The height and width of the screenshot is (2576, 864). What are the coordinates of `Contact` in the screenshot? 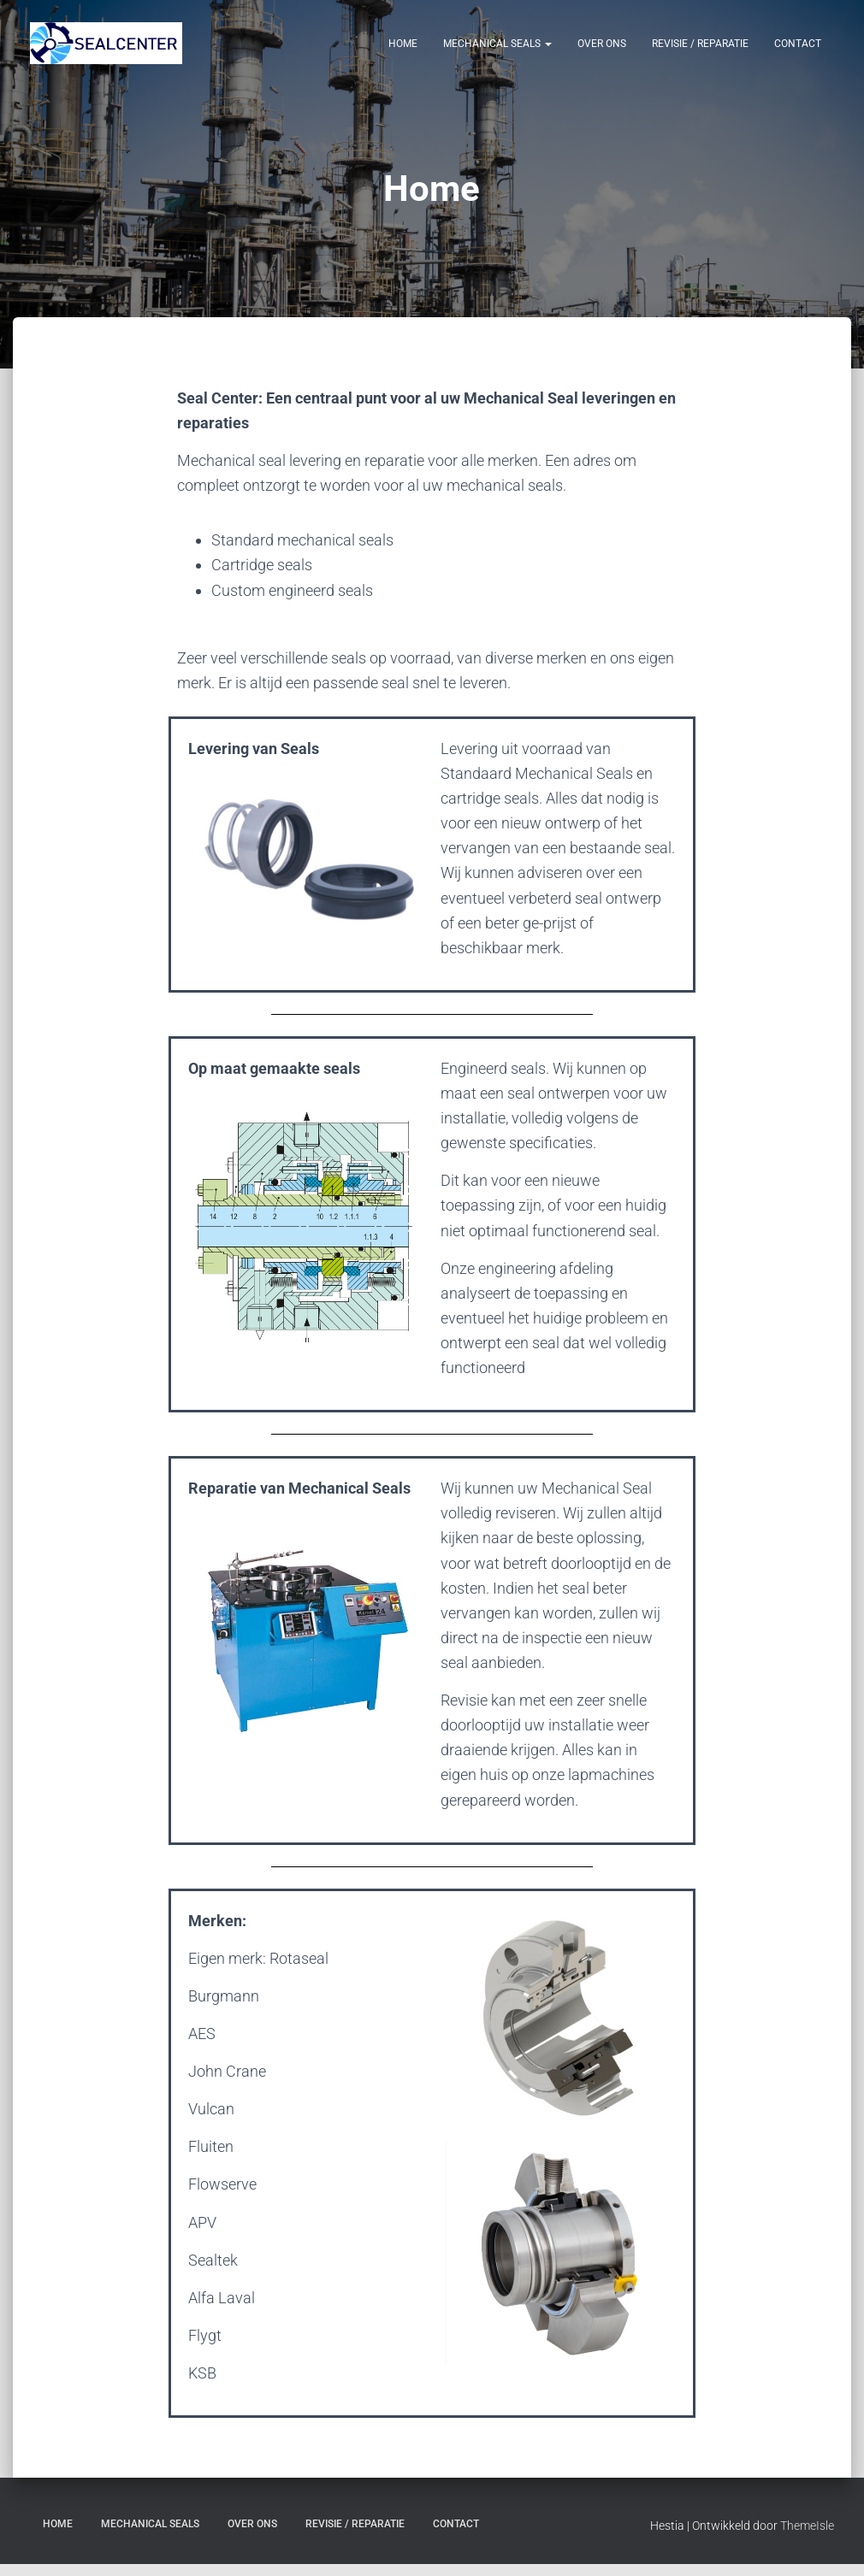 It's located at (797, 44).